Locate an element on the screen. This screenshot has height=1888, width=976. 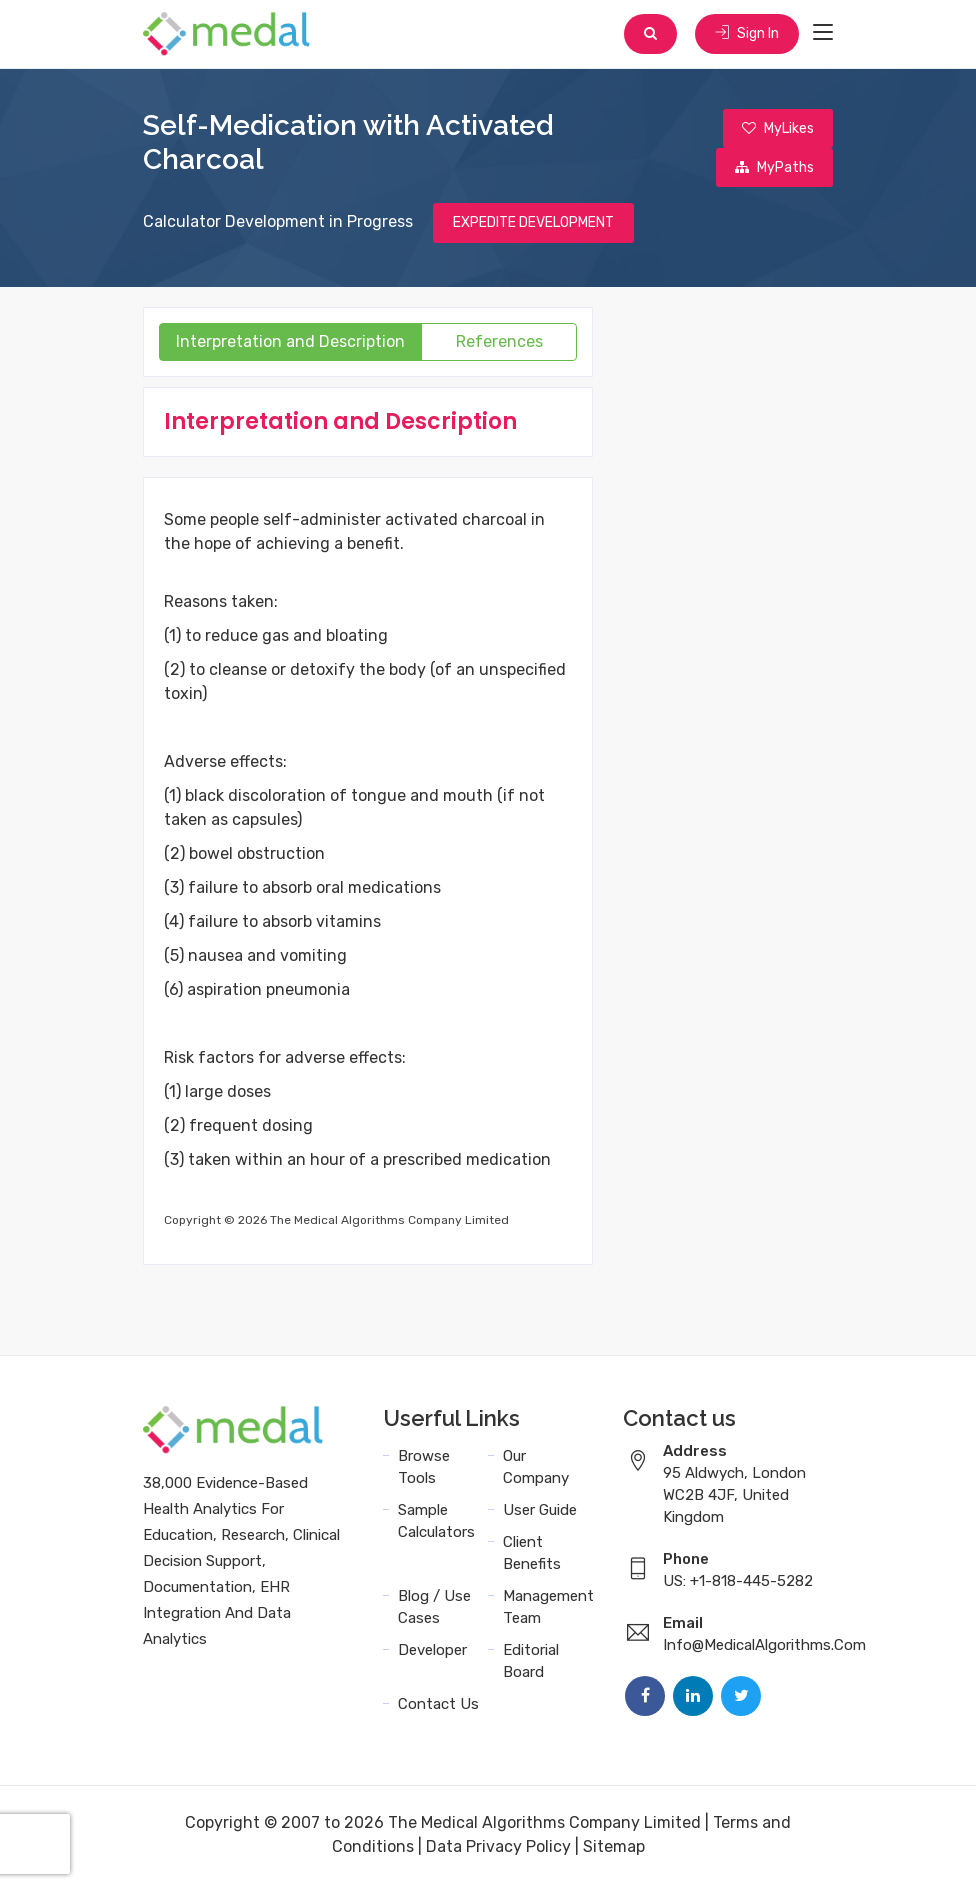
Data Privacy Policy is located at coordinates (498, 1850).